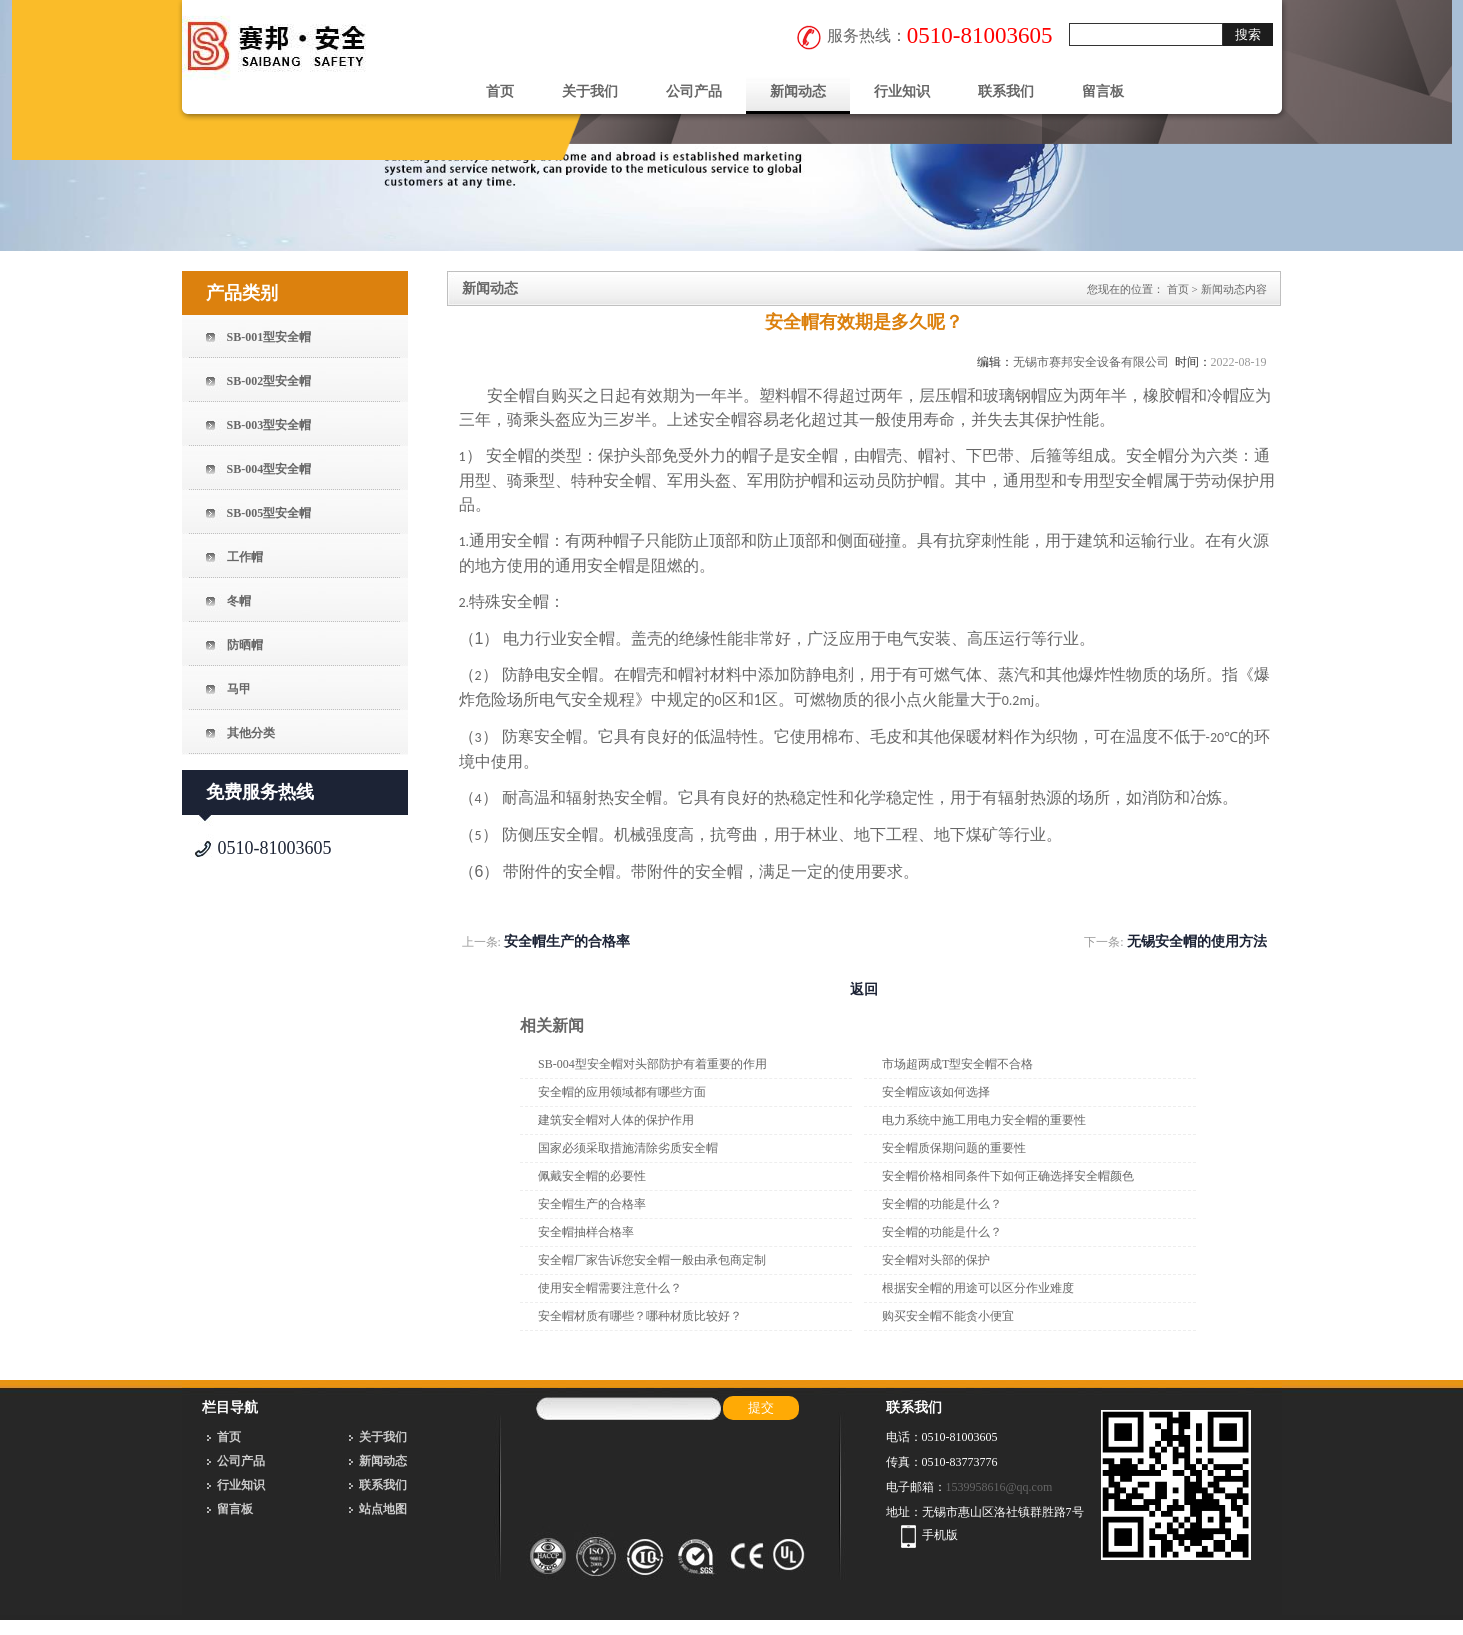 This screenshot has width=1463, height=1635. Describe the element at coordinates (251, 733) in the screenshot. I see `其他分类` at that location.